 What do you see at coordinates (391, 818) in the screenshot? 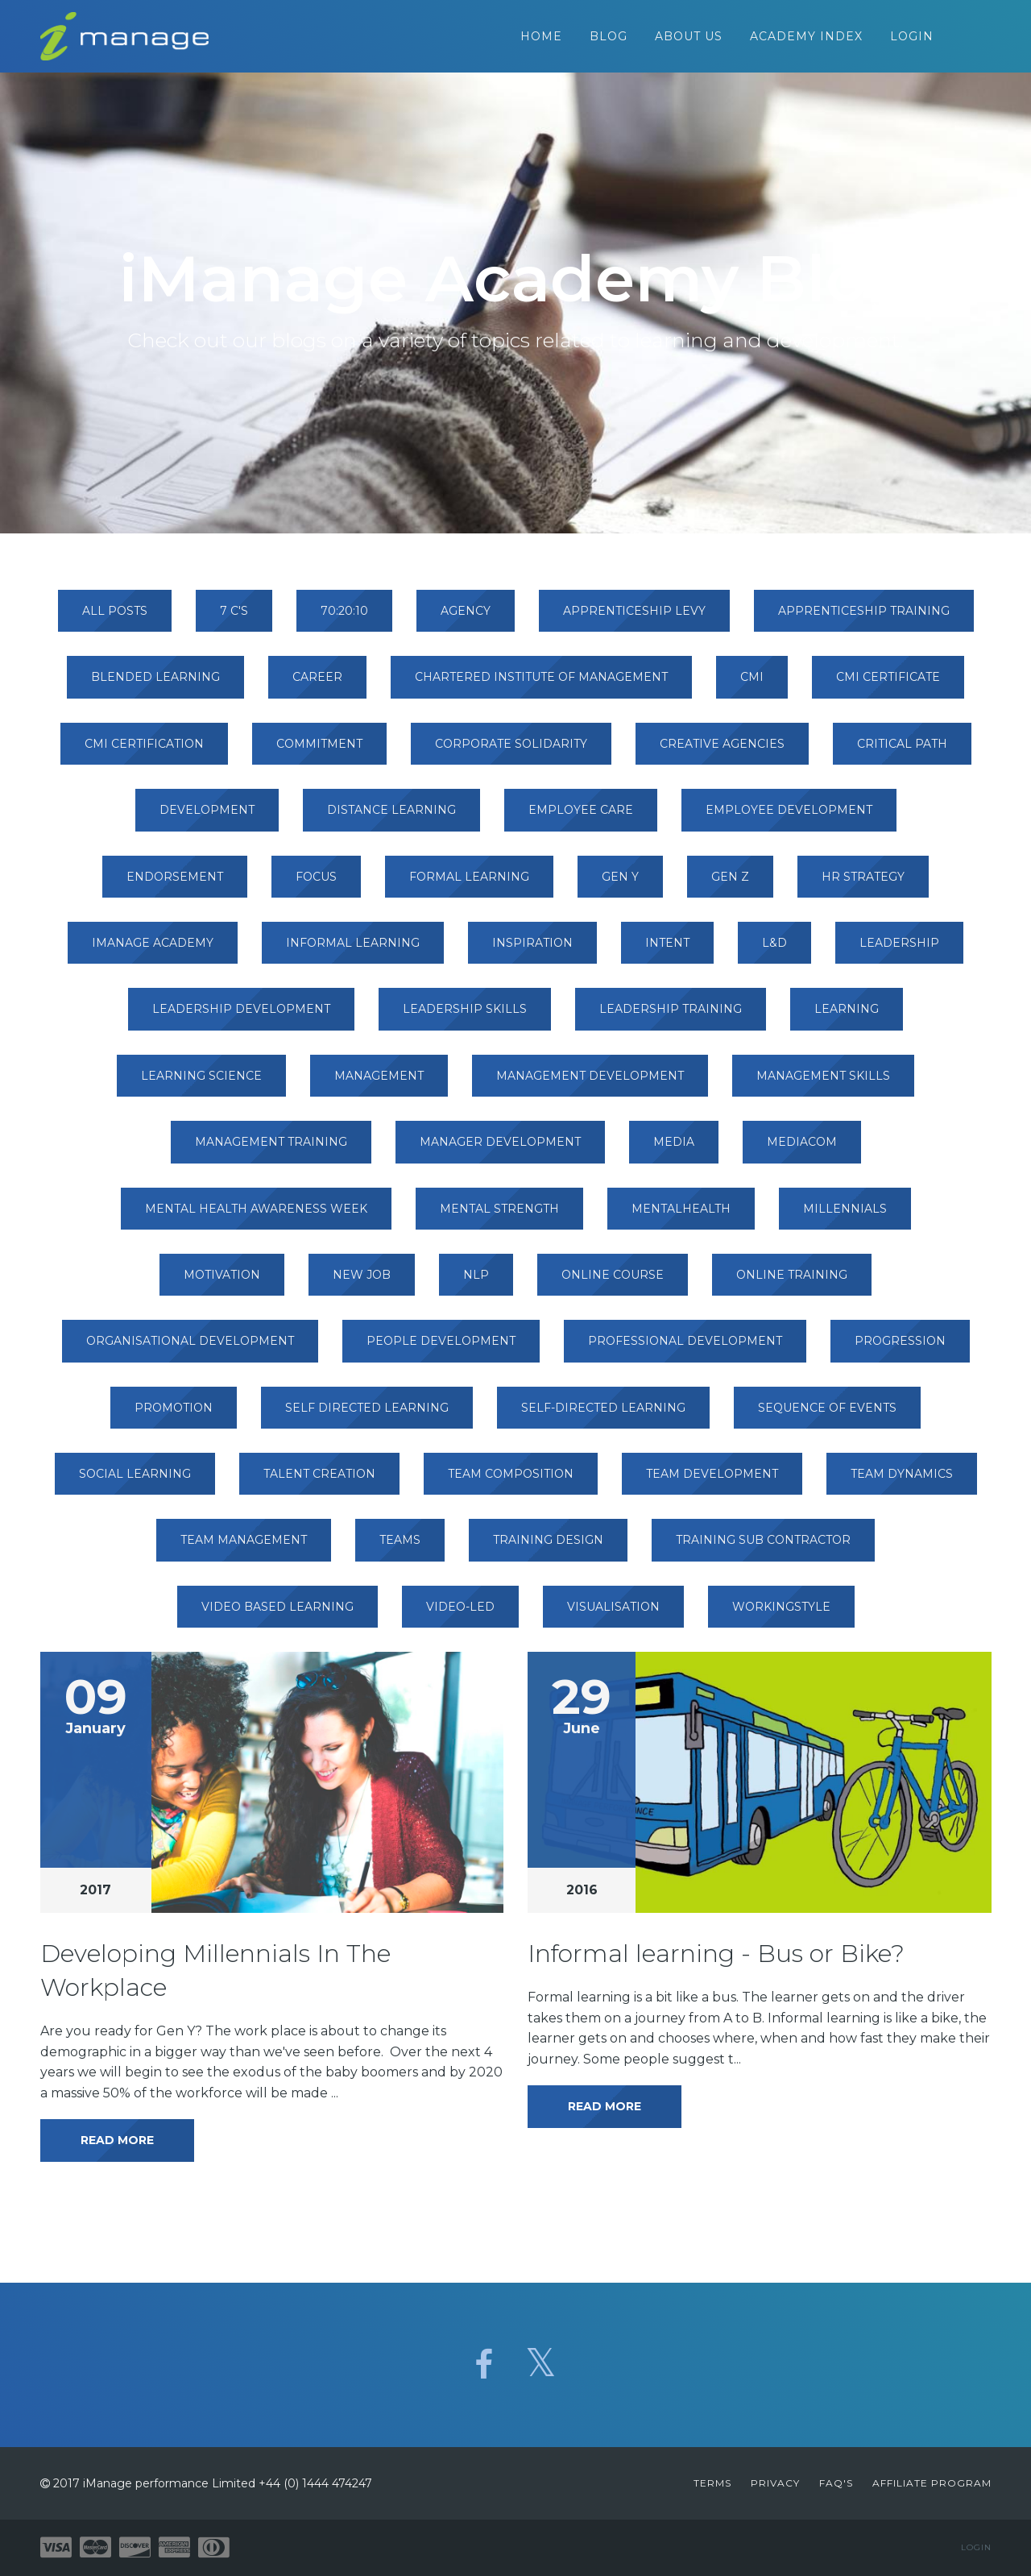
I see `distance learning` at bounding box center [391, 818].